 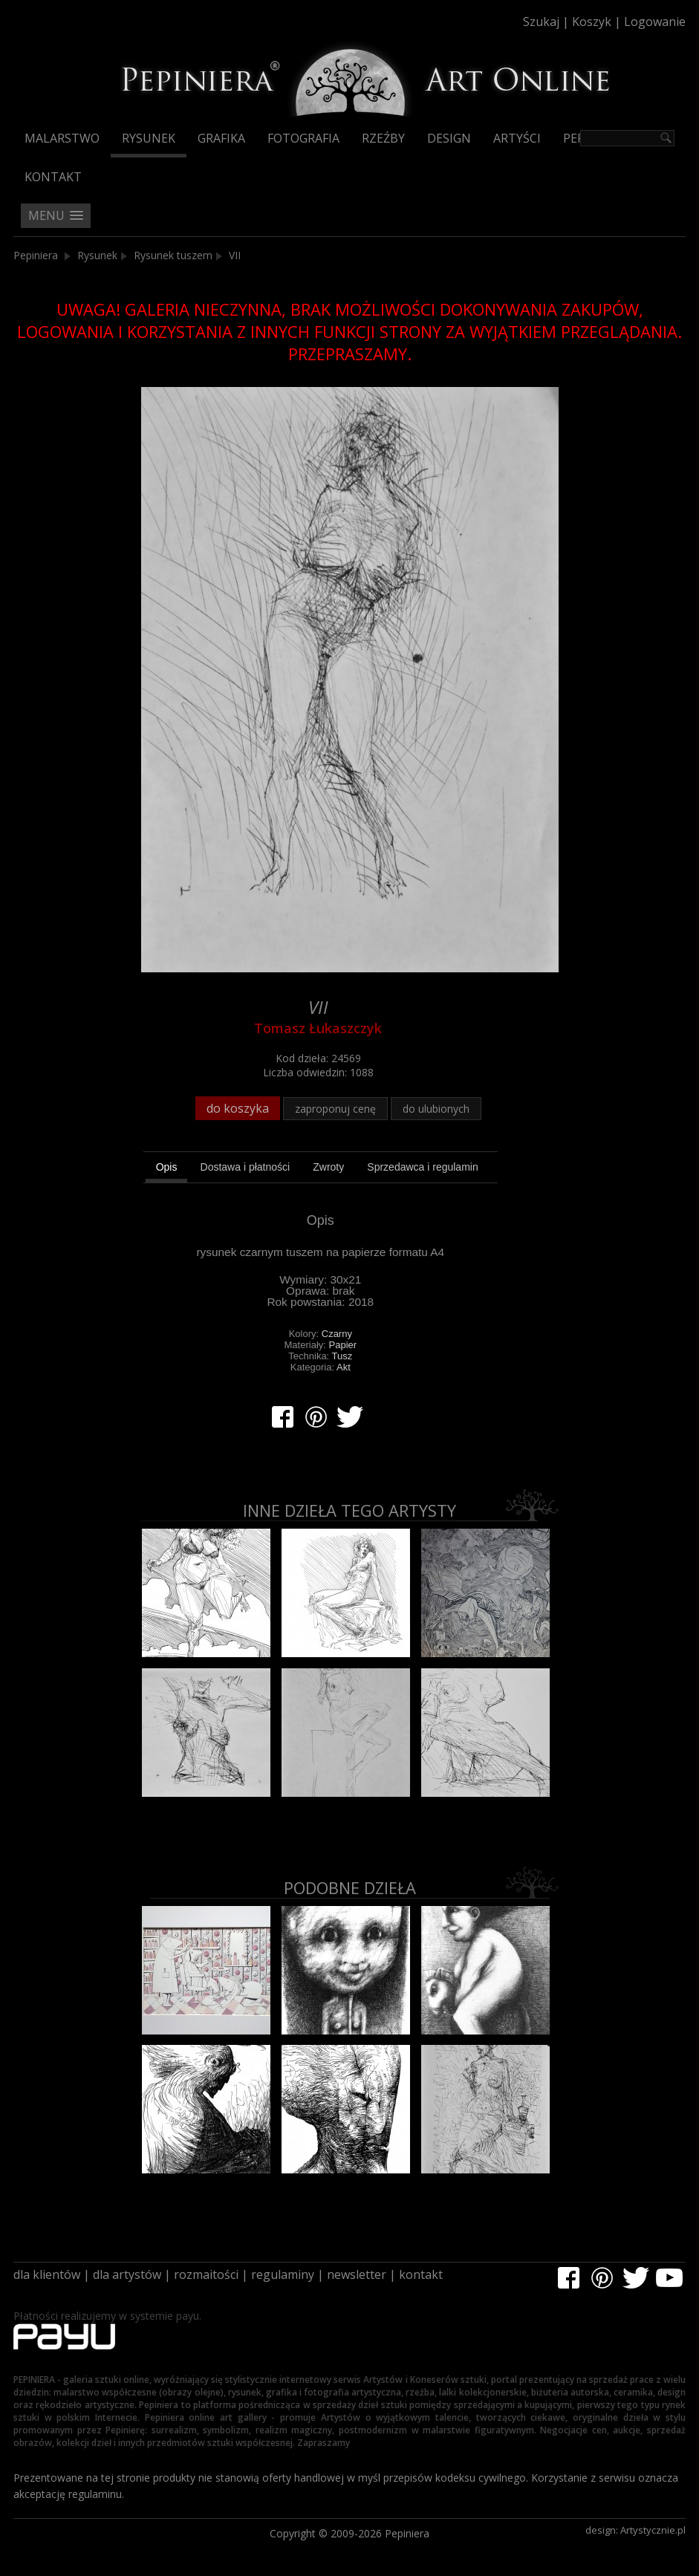 I want to click on Malarstwo, so click(x=62, y=138).